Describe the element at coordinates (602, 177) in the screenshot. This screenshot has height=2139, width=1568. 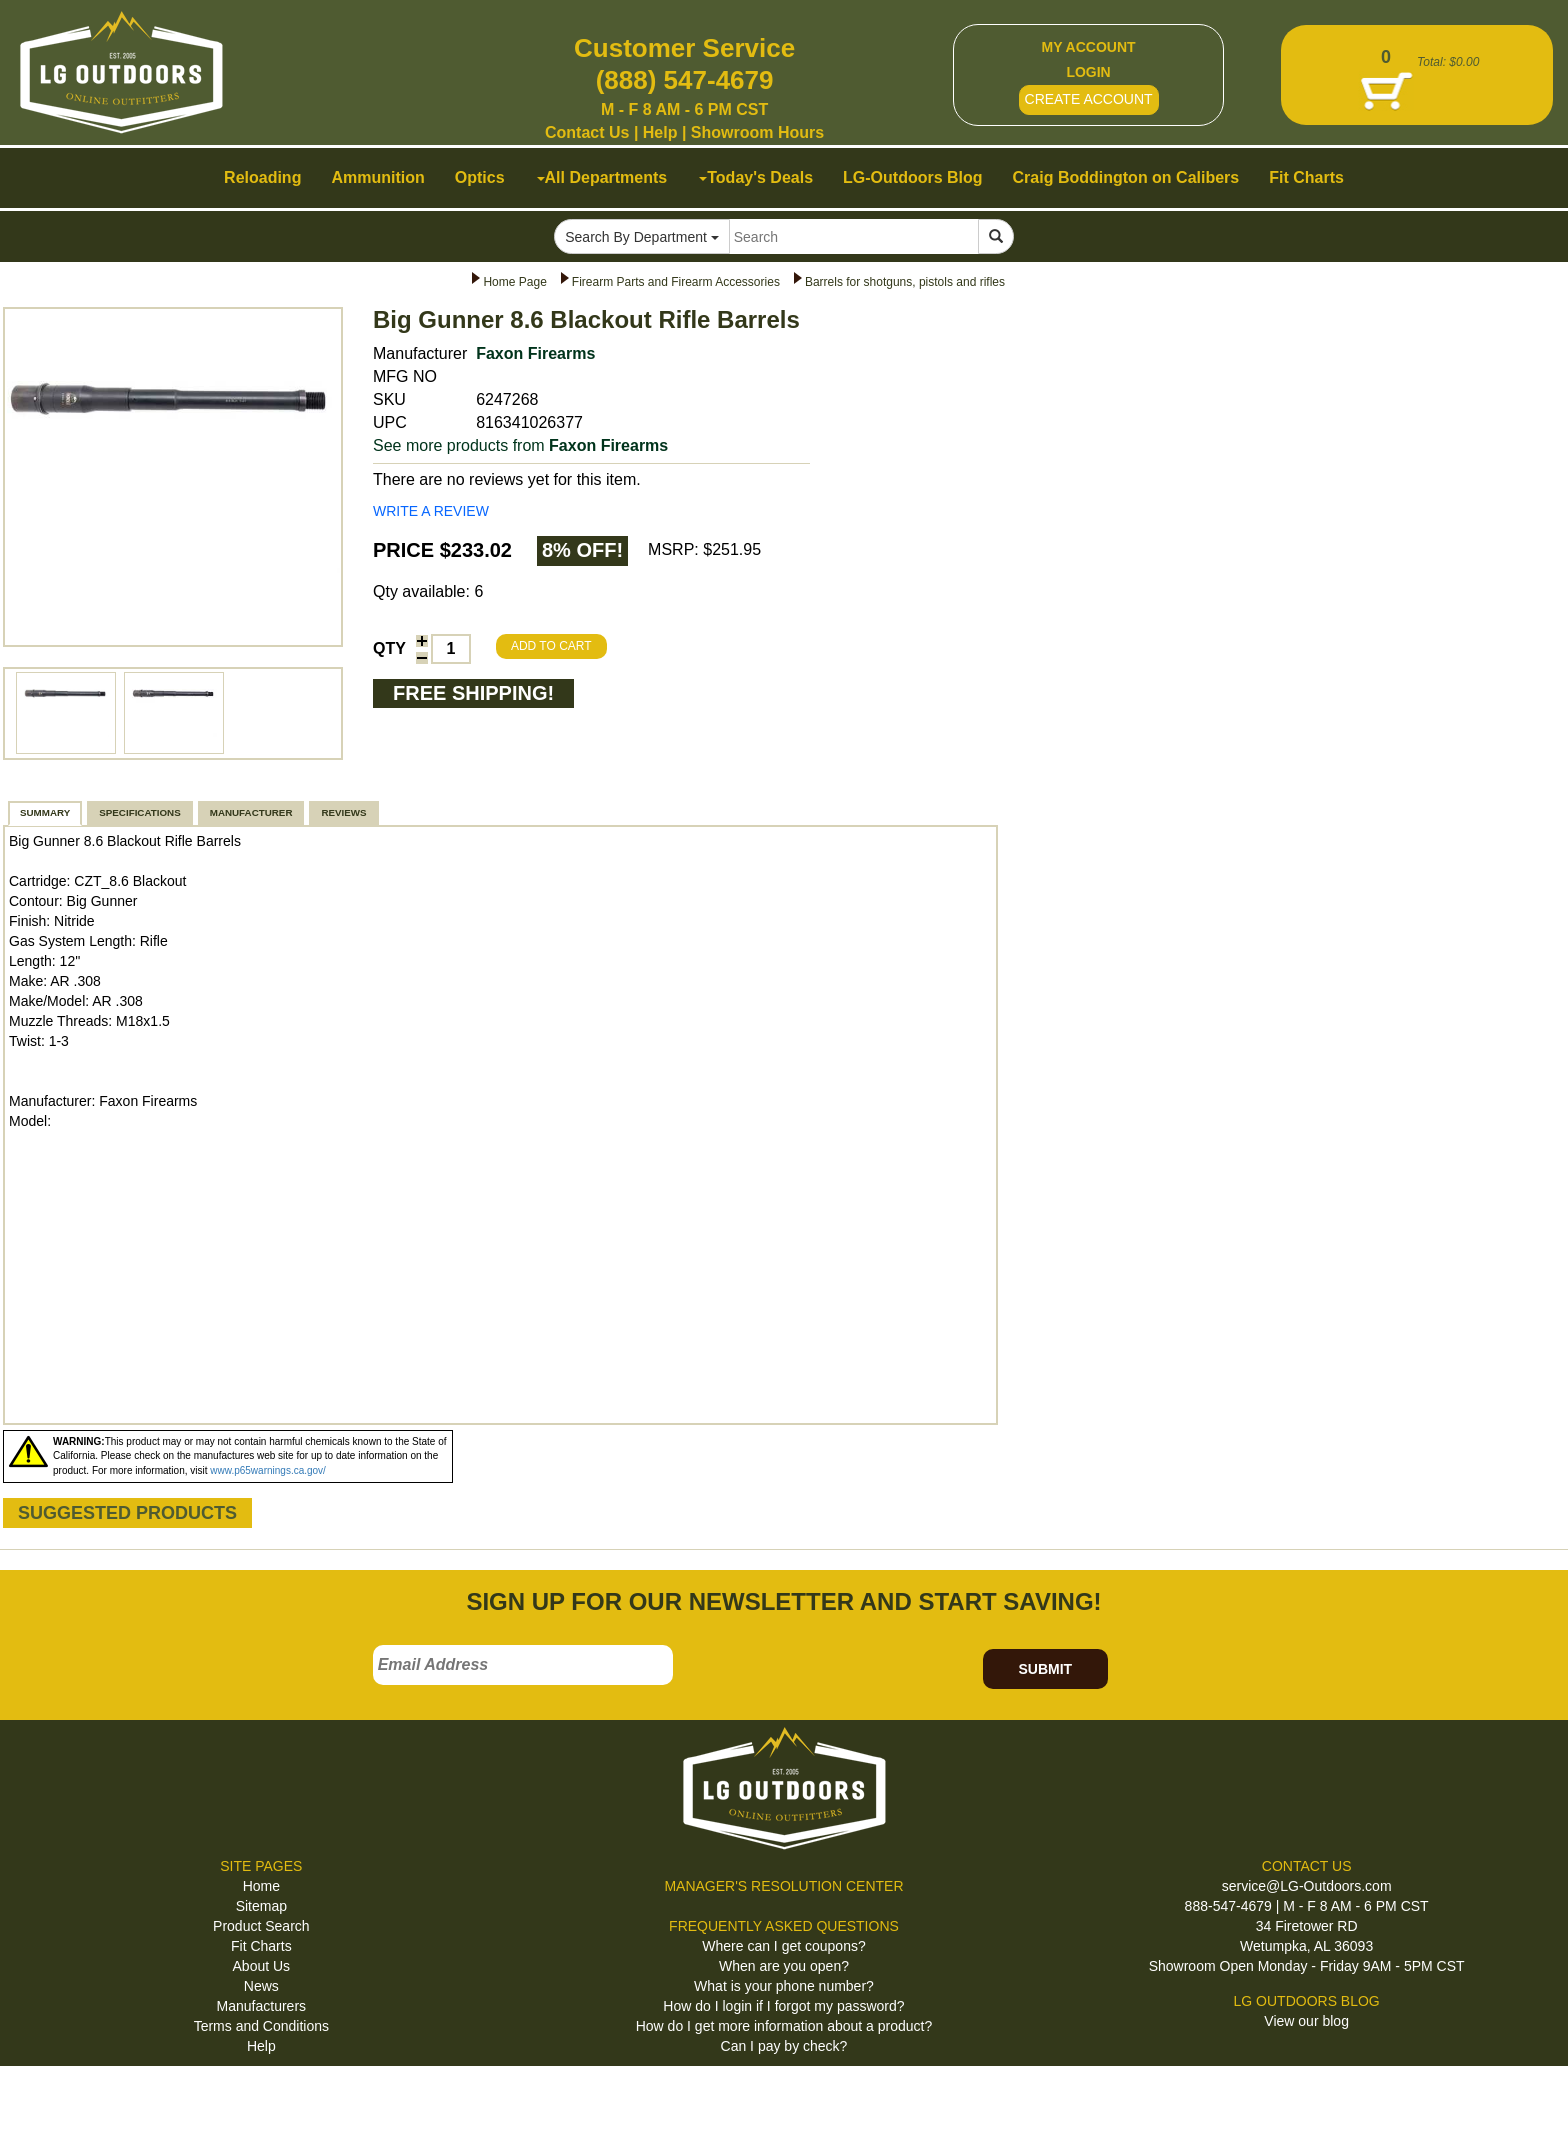
I see `All Departments [button]` at that location.